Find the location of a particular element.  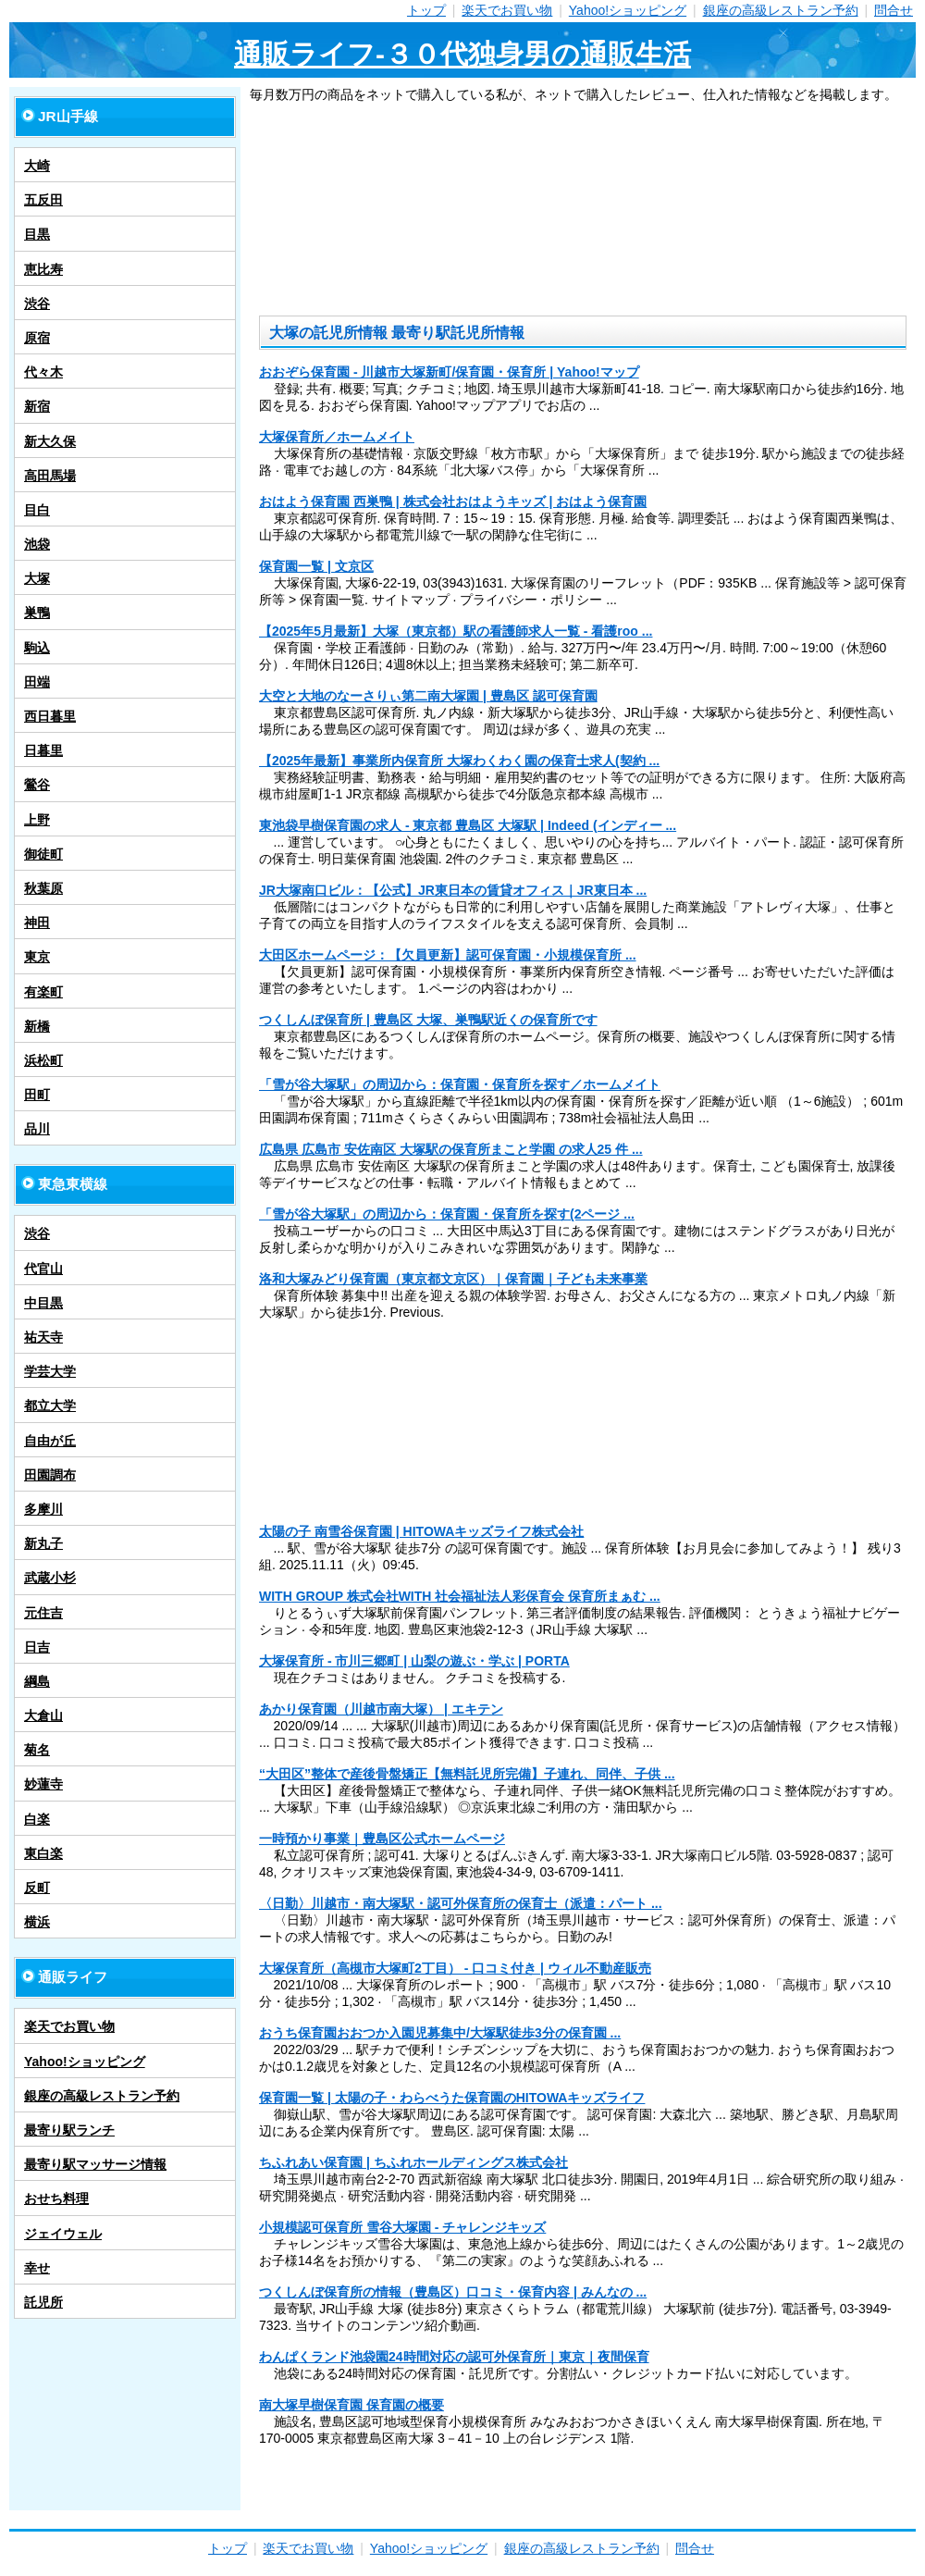

ちふれあい保育園 | ちふれホールディングス株式会社 is located at coordinates (413, 2162).